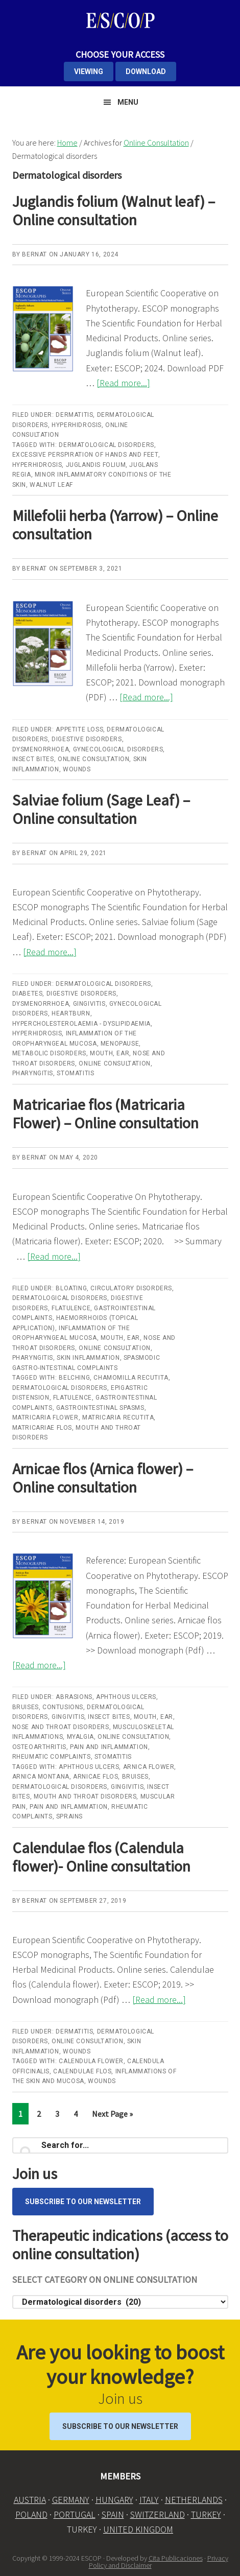  Describe the element at coordinates (71, 1013) in the screenshot. I see `Heartburn` at that location.